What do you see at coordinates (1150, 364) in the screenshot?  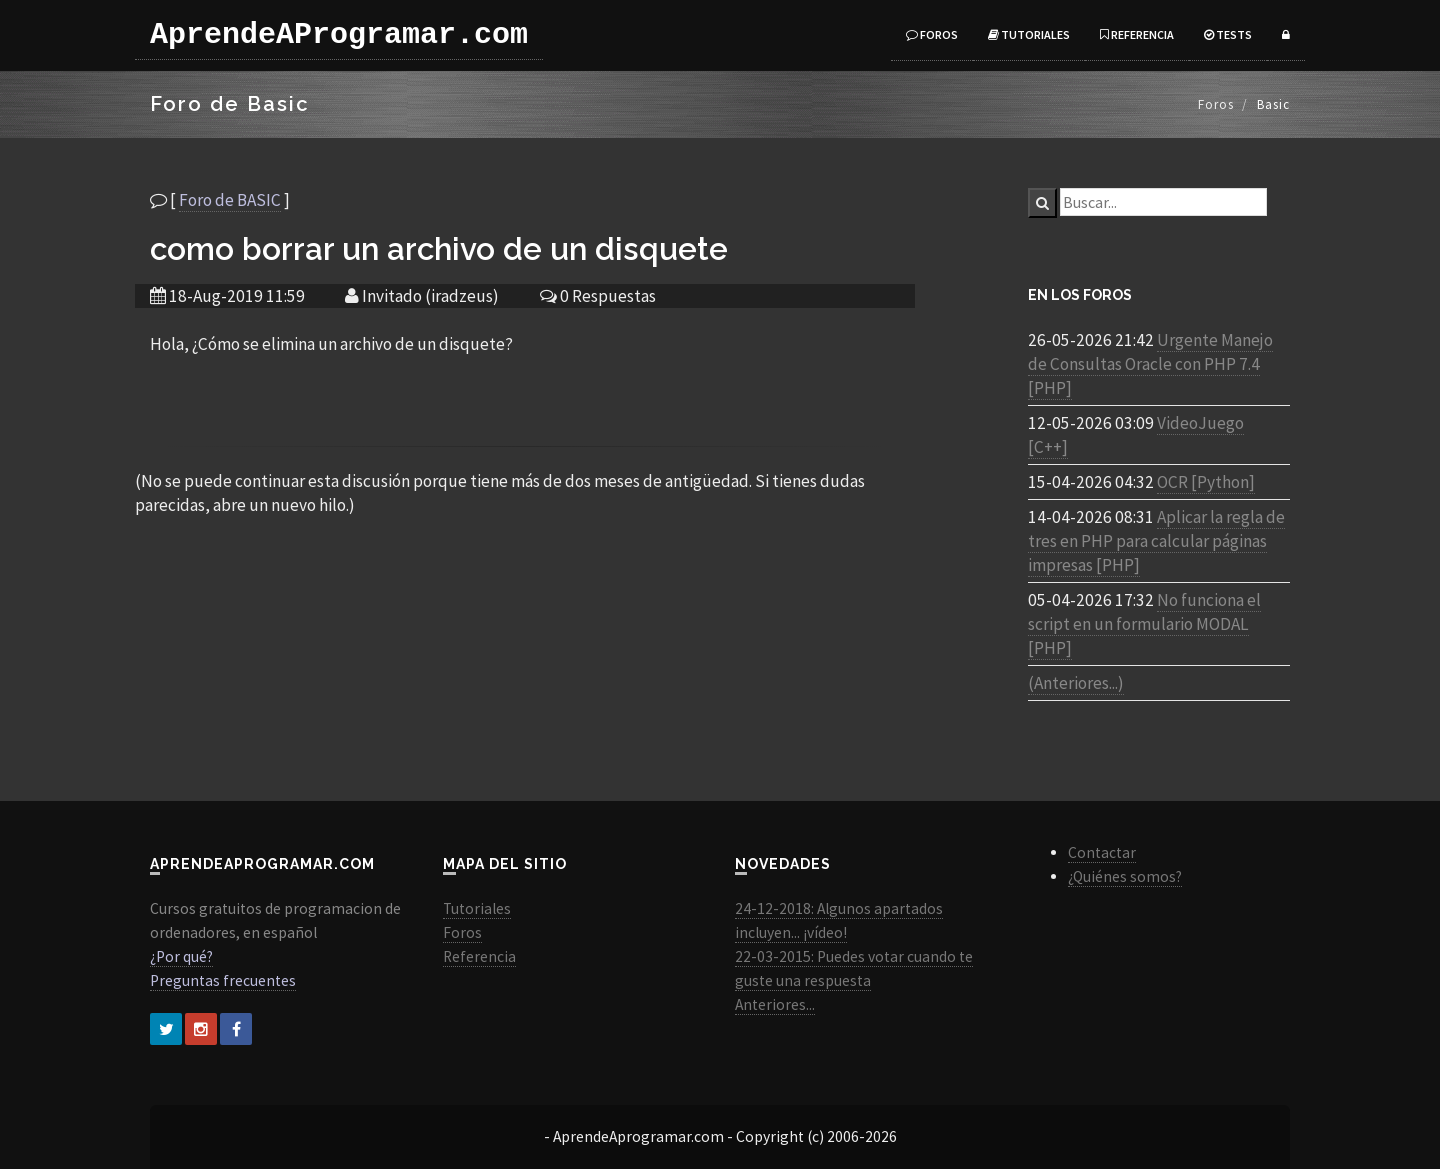 I see `Urgente Manejo de Consultas Oracle con PHP 7.4 [PHP]` at bounding box center [1150, 364].